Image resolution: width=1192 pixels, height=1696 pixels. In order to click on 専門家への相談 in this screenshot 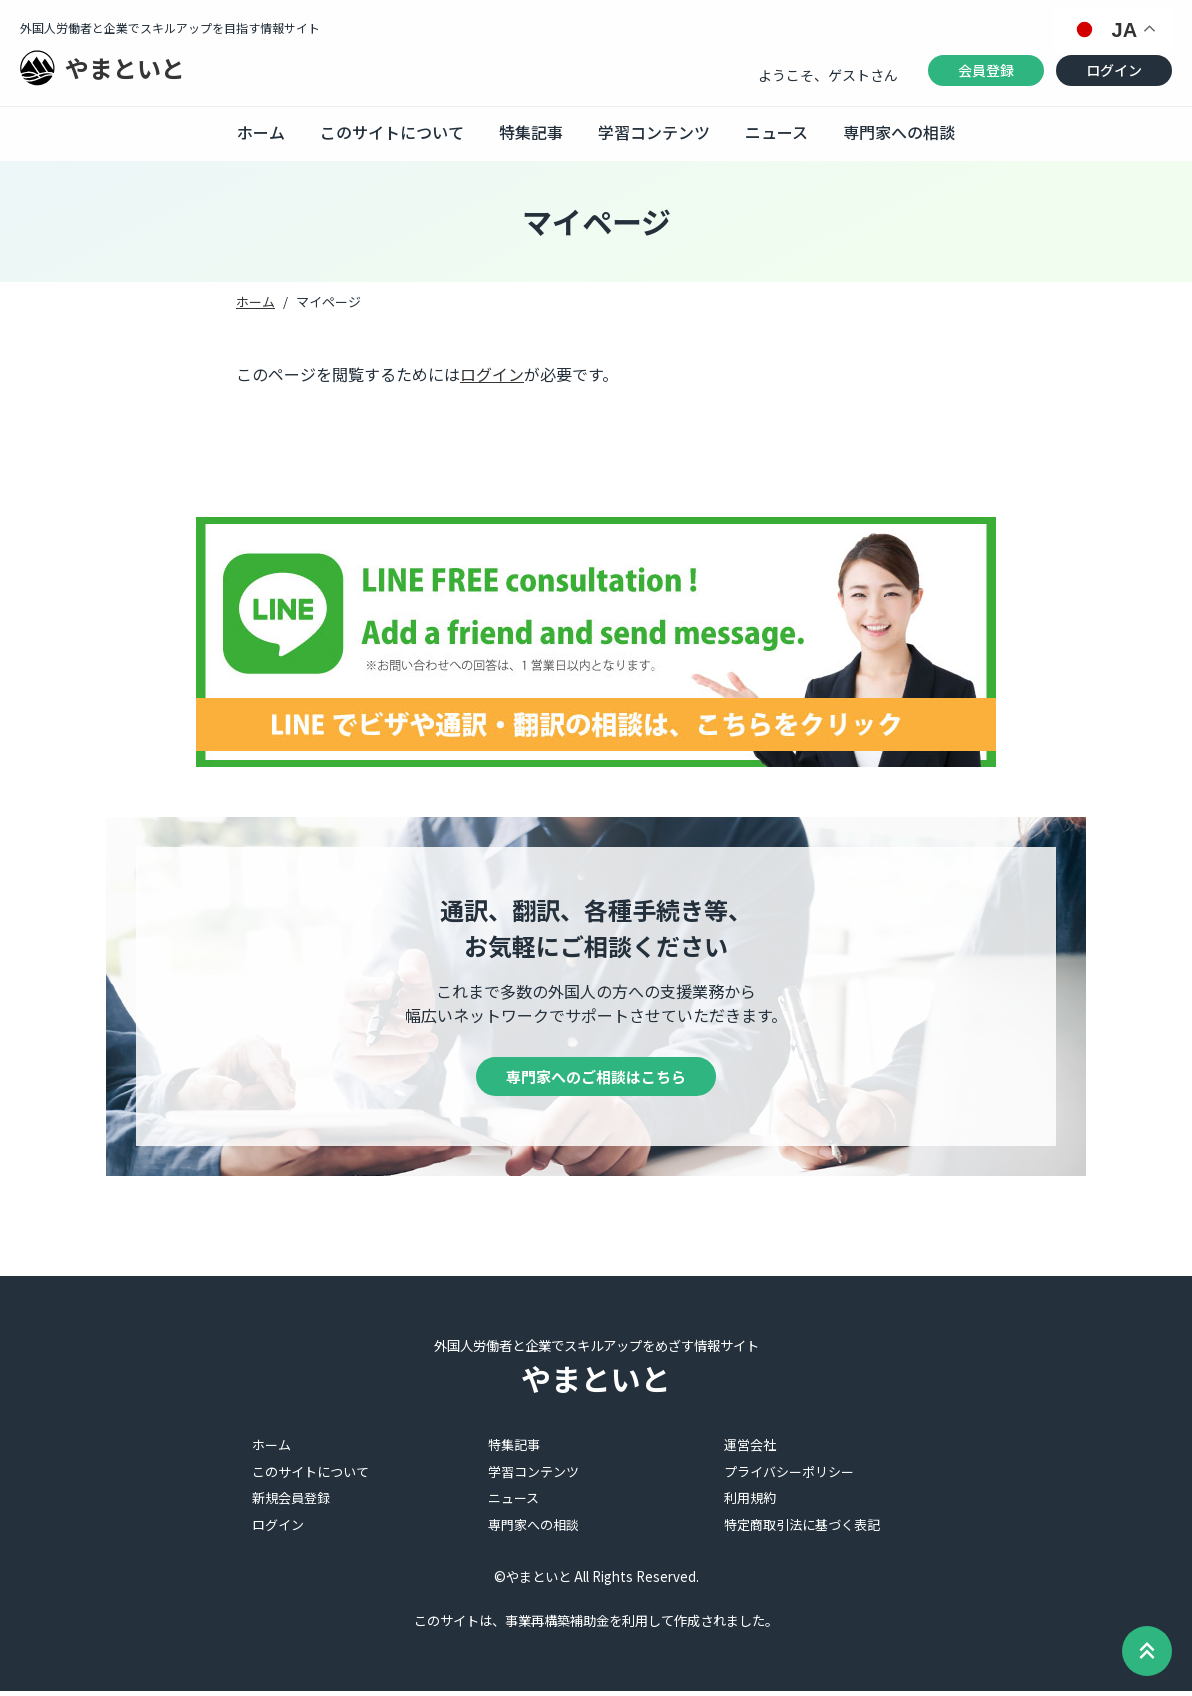, I will do `click(899, 132)`.